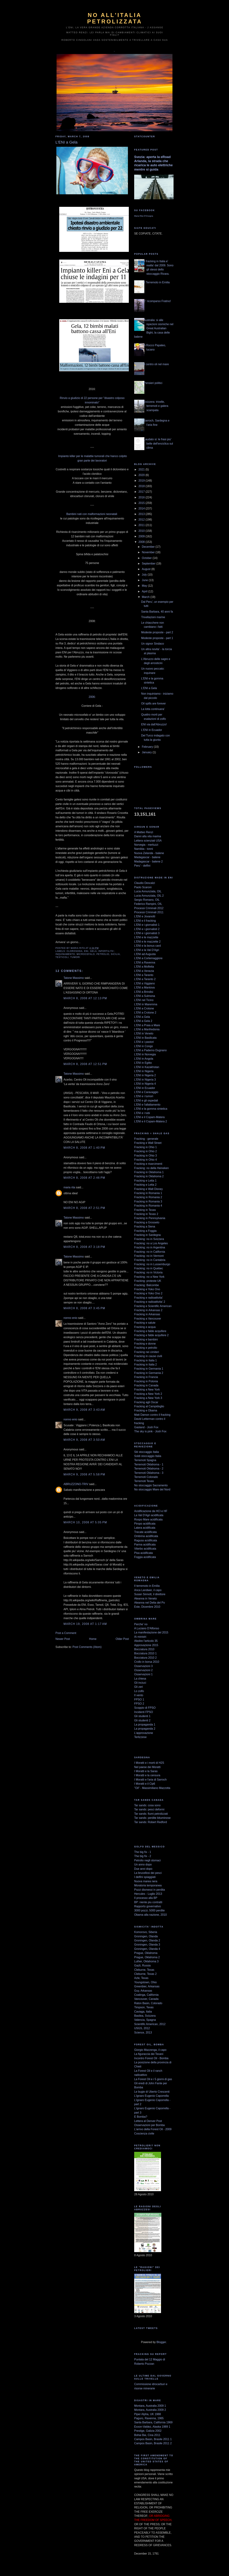 The image size is (229, 2576). Describe the element at coordinates (145, 591) in the screenshot. I see `April` at that location.